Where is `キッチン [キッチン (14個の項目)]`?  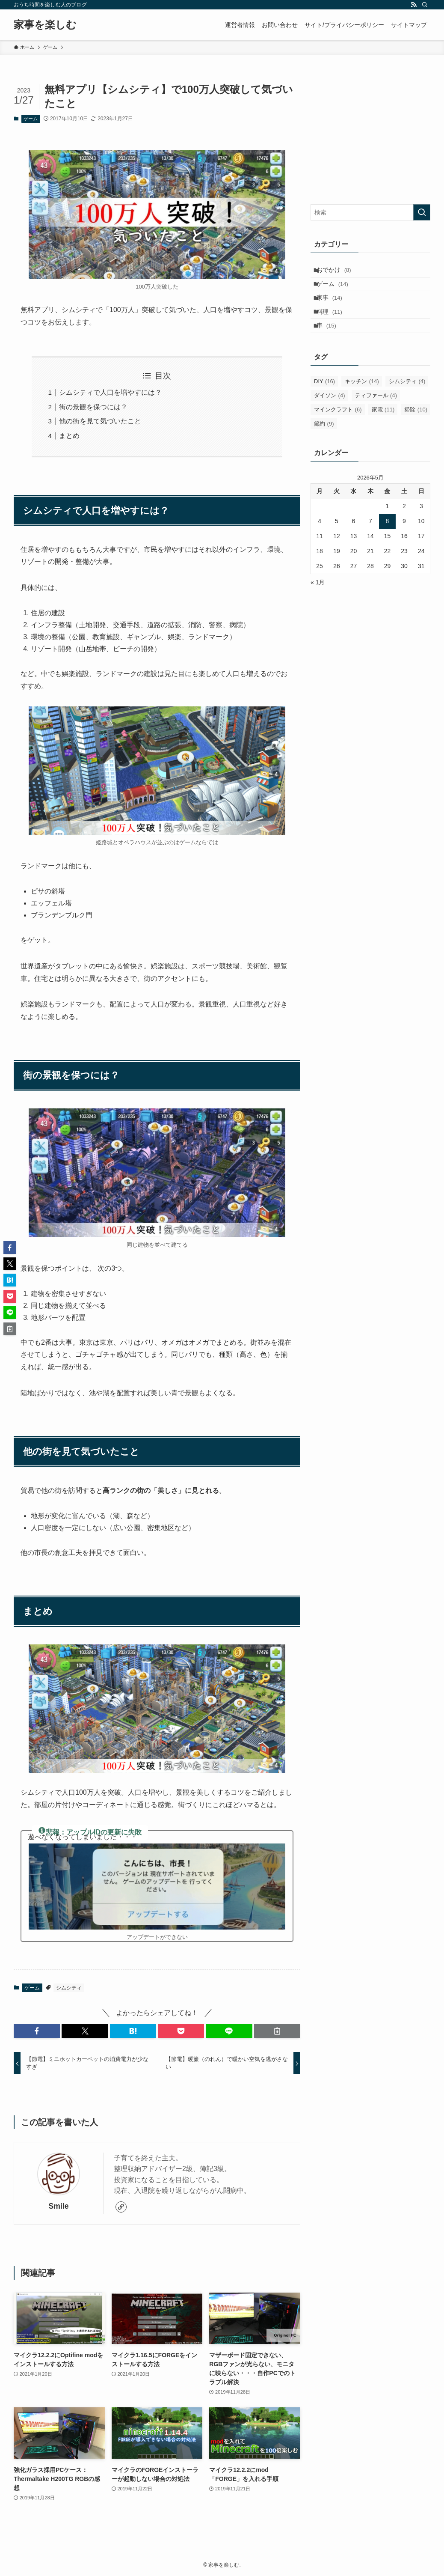 キッチン [キッチン (14個の項目)] is located at coordinates (362, 401).